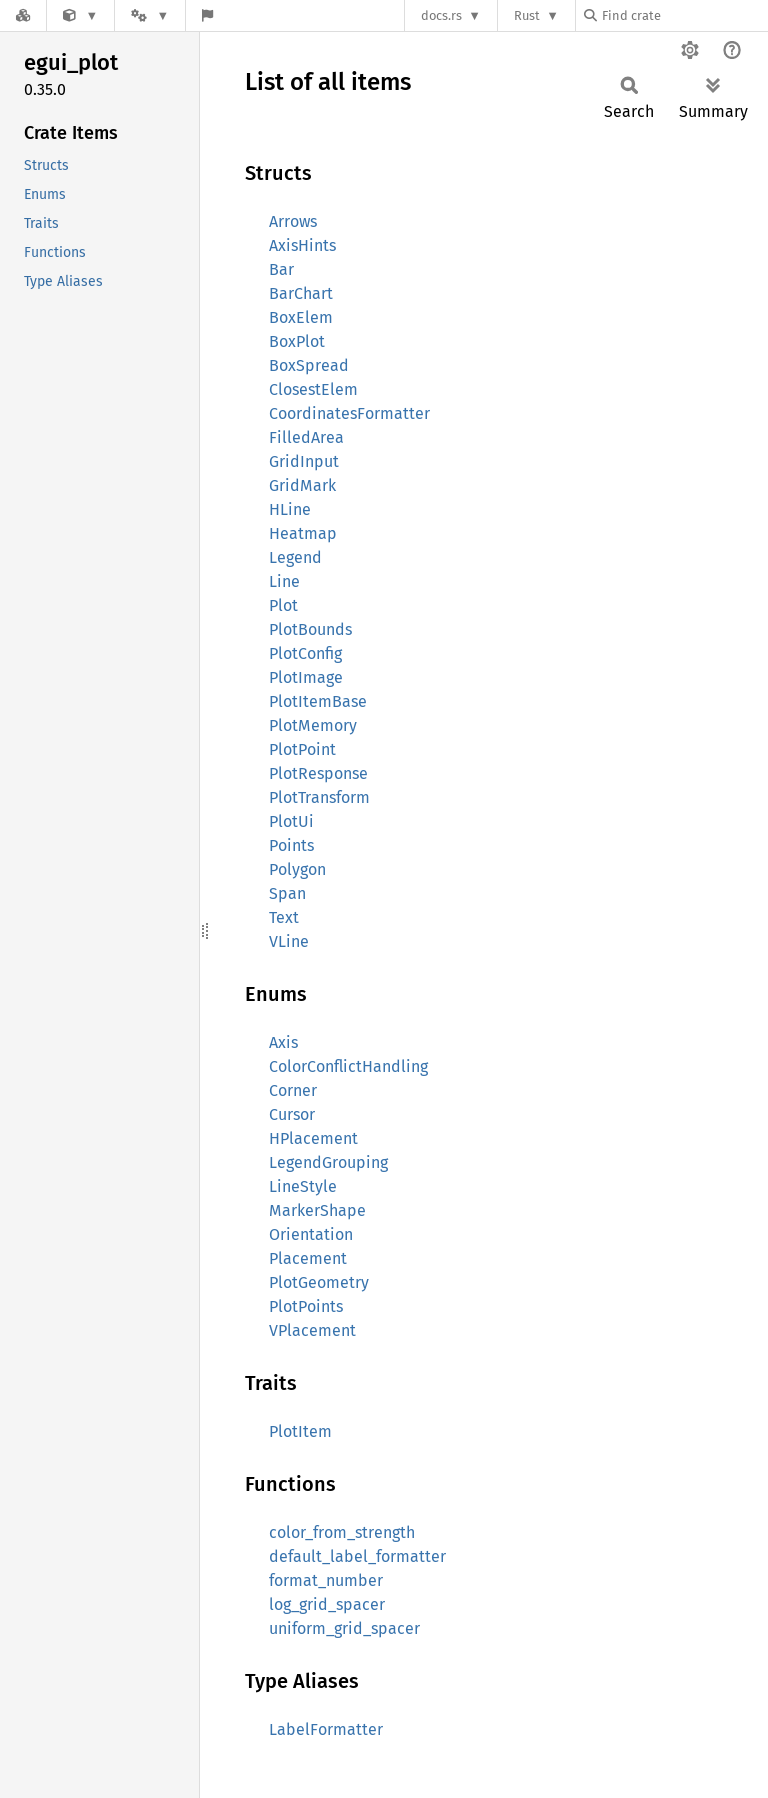  What do you see at coordinates (293, 221) in the screenshot?
I see `Arrows` at bounding box center [293, 221].